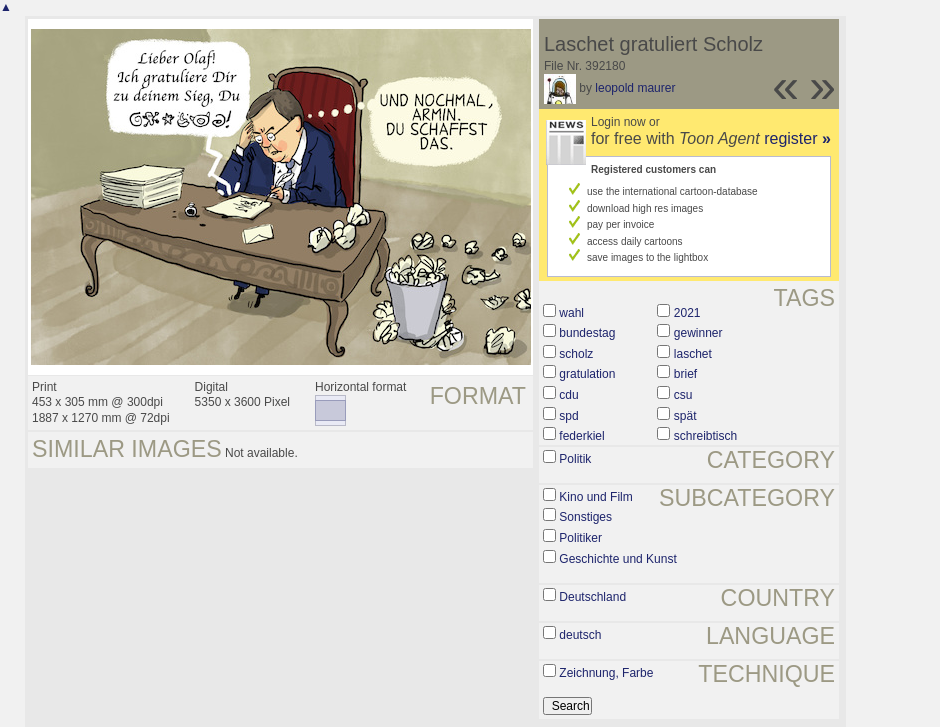 Image resolution: width=940 pixels, height=727 pixels. I want to click on wahl, so click(571, 313).